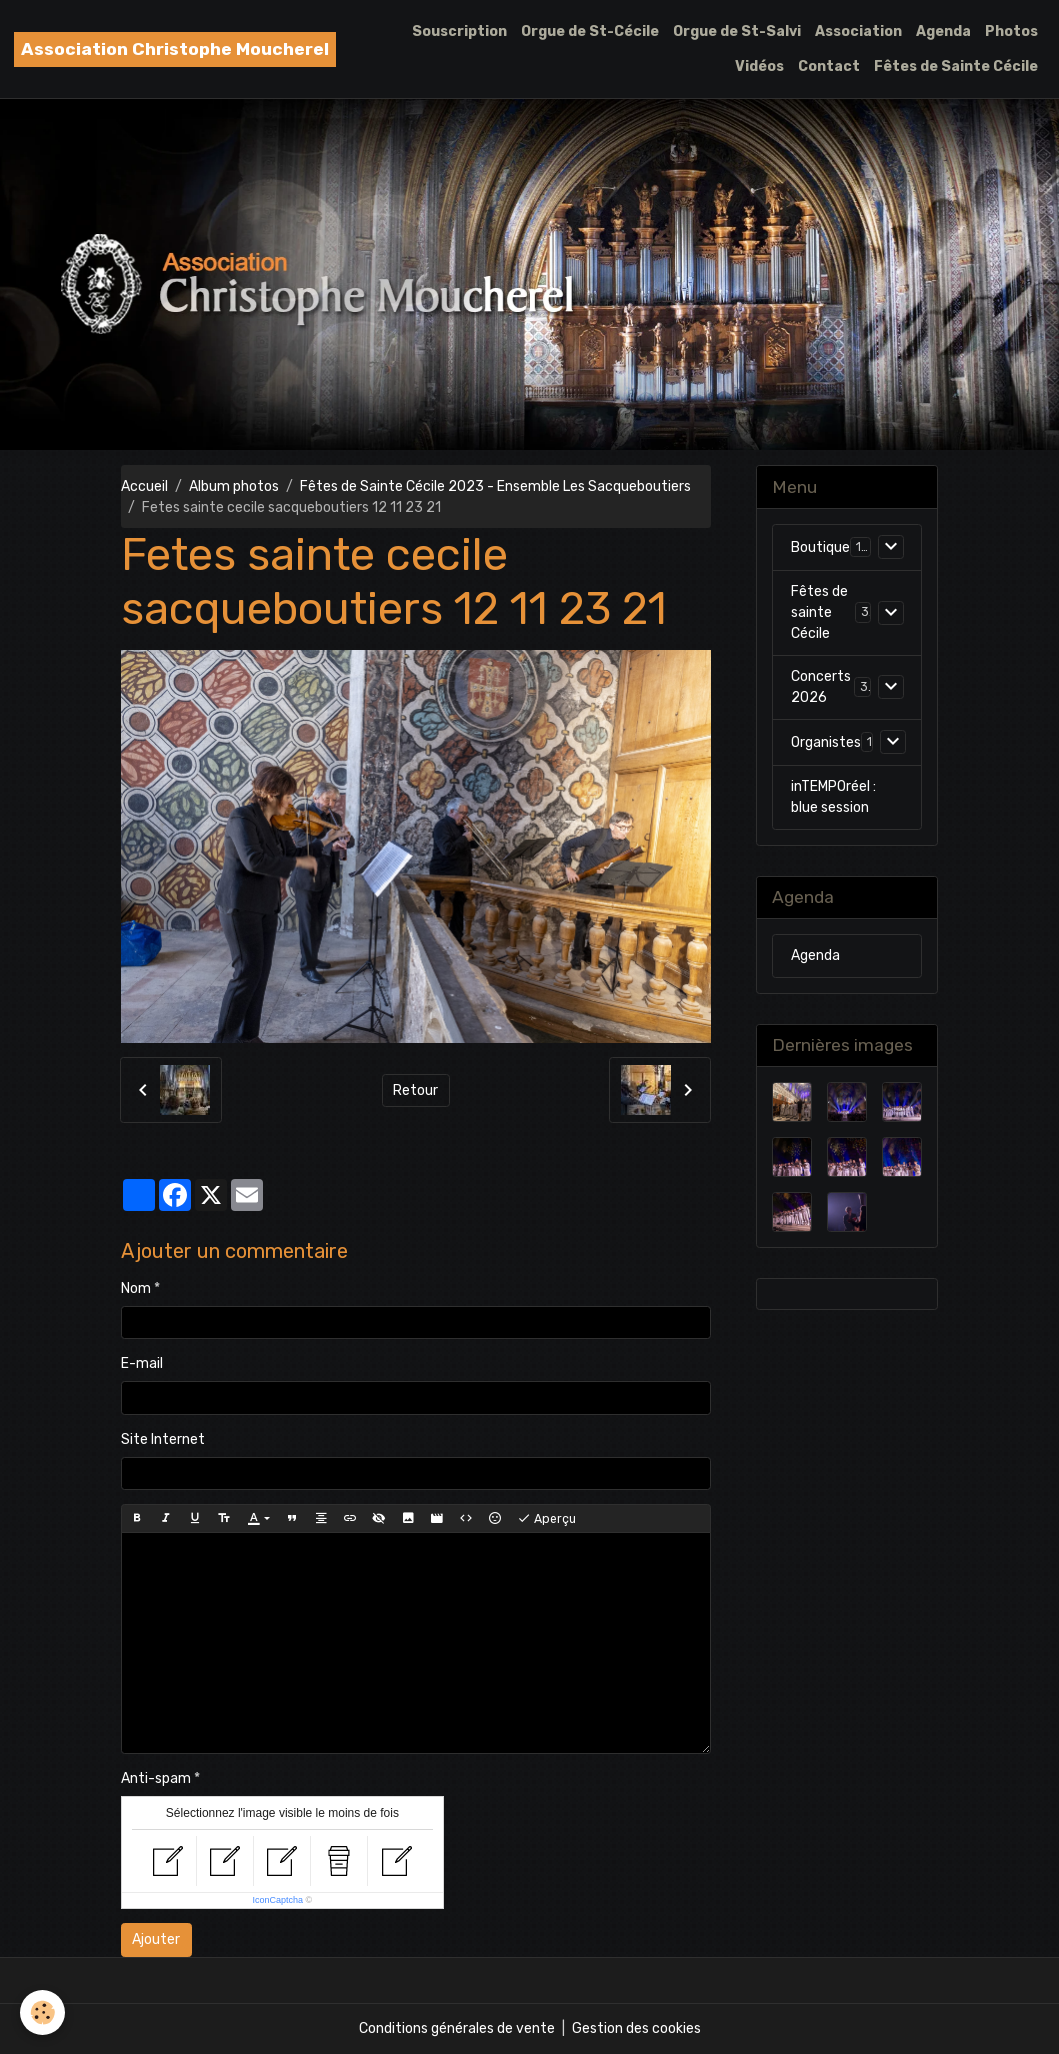 This screenshot has width=1059, height=2054. I want to click on Aperçu, so click(546, 1519).